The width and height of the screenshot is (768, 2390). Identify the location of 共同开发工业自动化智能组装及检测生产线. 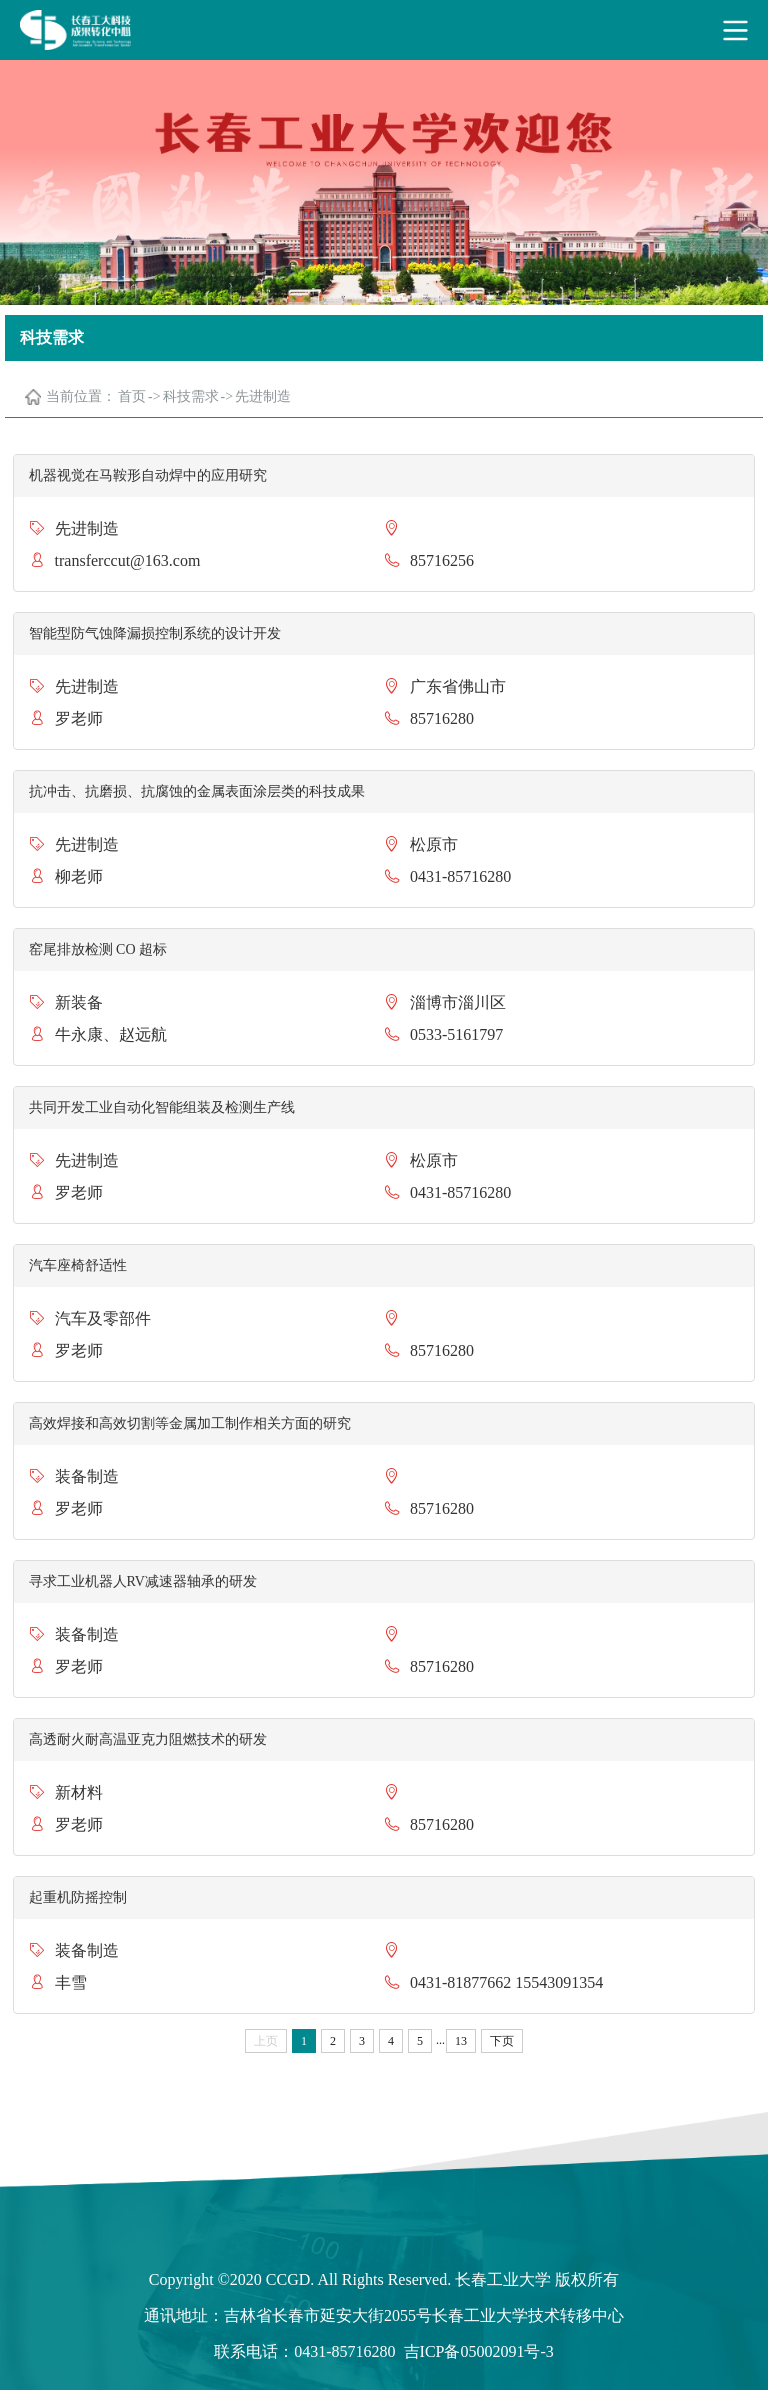
(162, 1107).